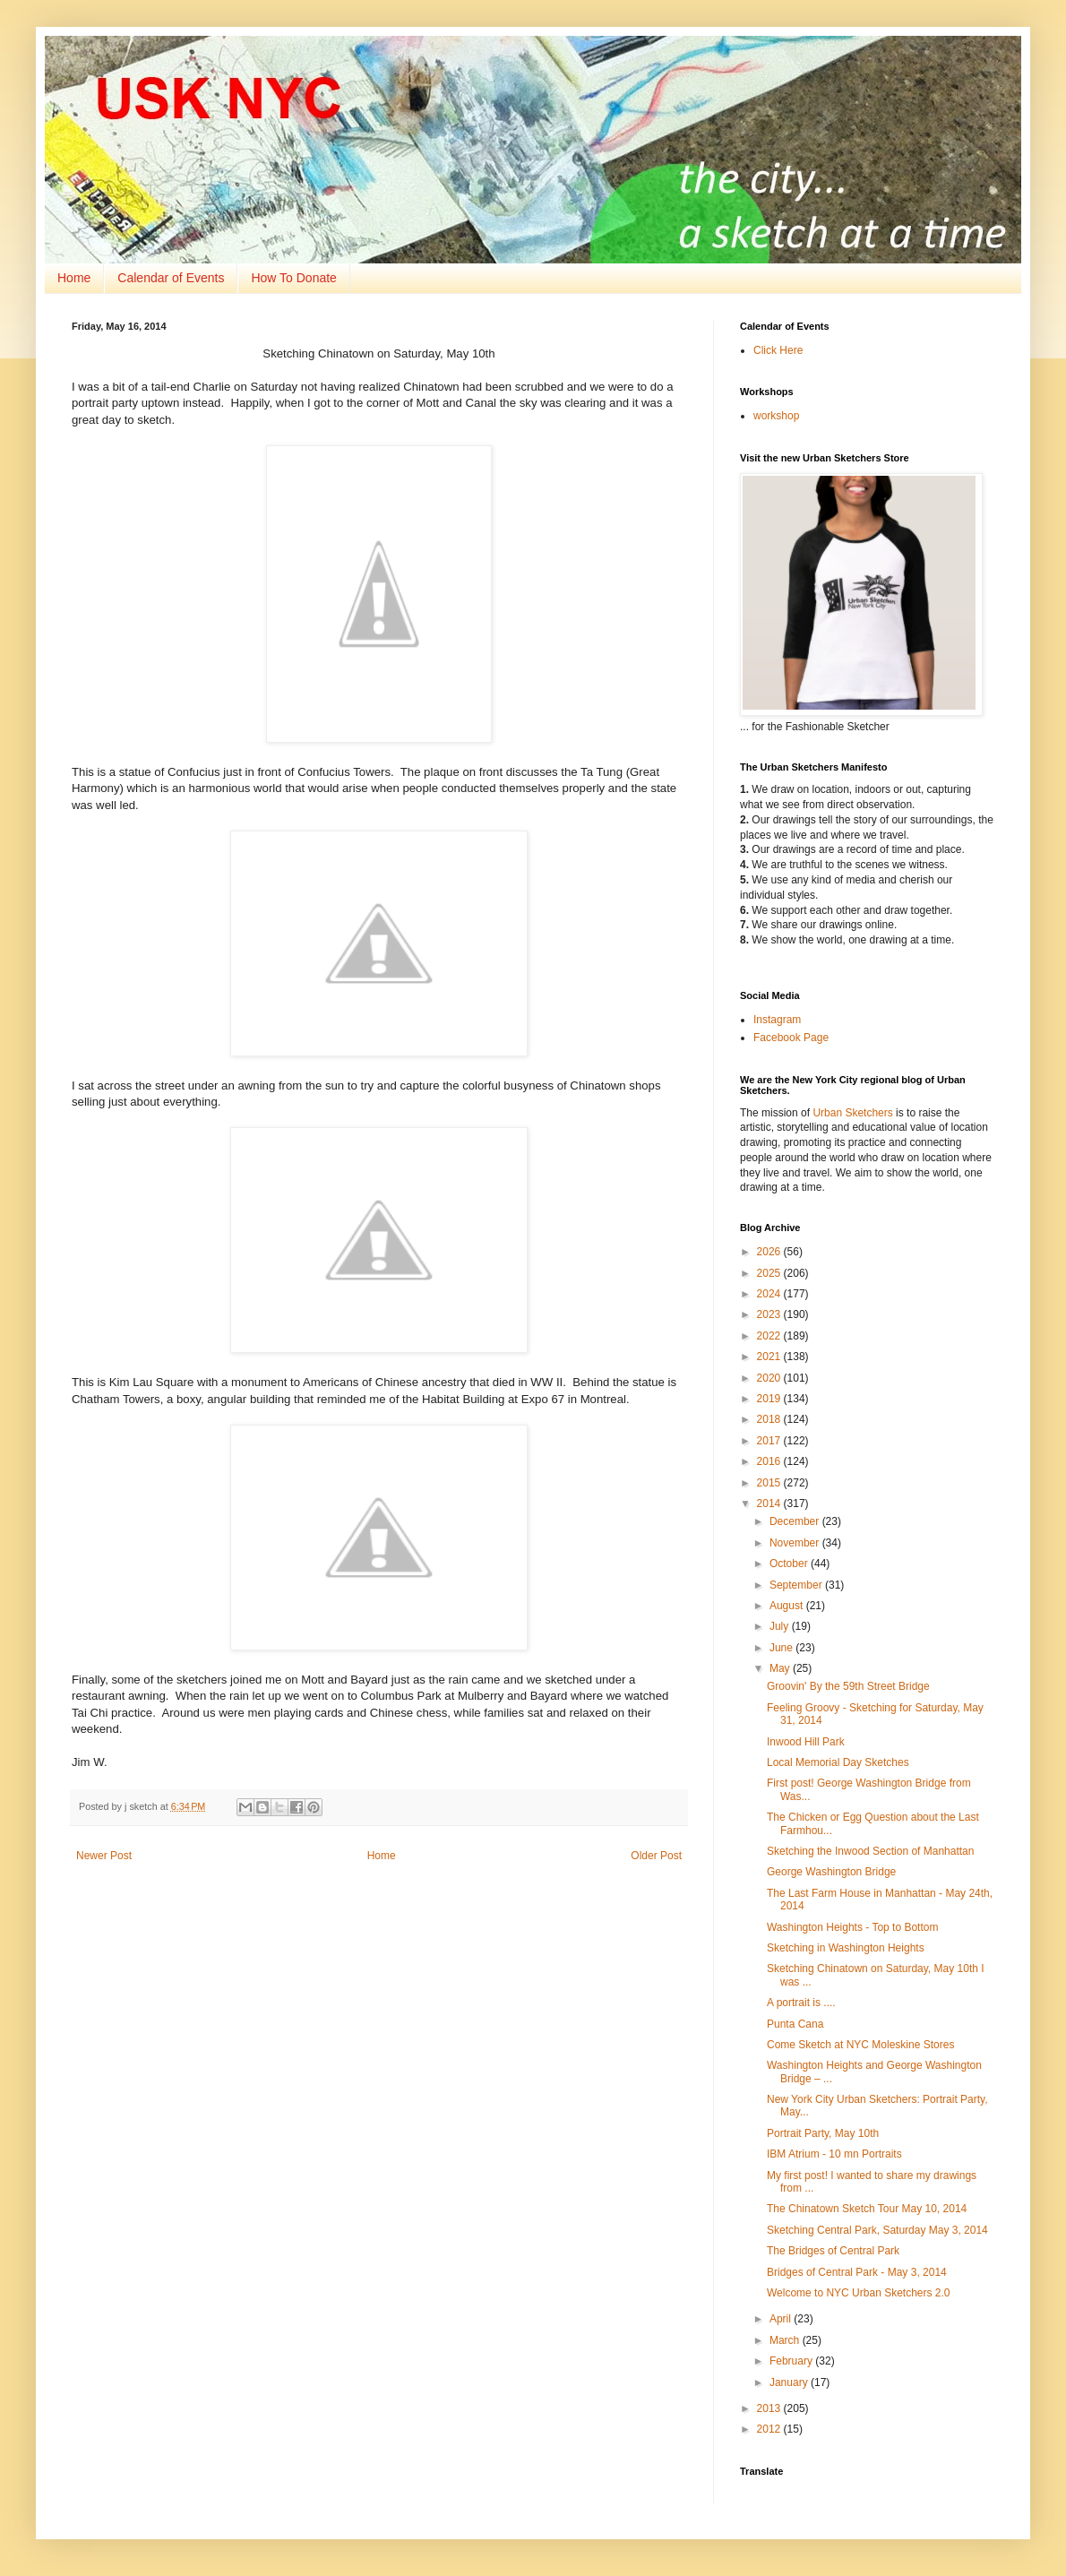 This screenshot has width=1066, height=2576. Describe the element at coordinates (790, 1563) in the screenshot. I see `October` at that location.